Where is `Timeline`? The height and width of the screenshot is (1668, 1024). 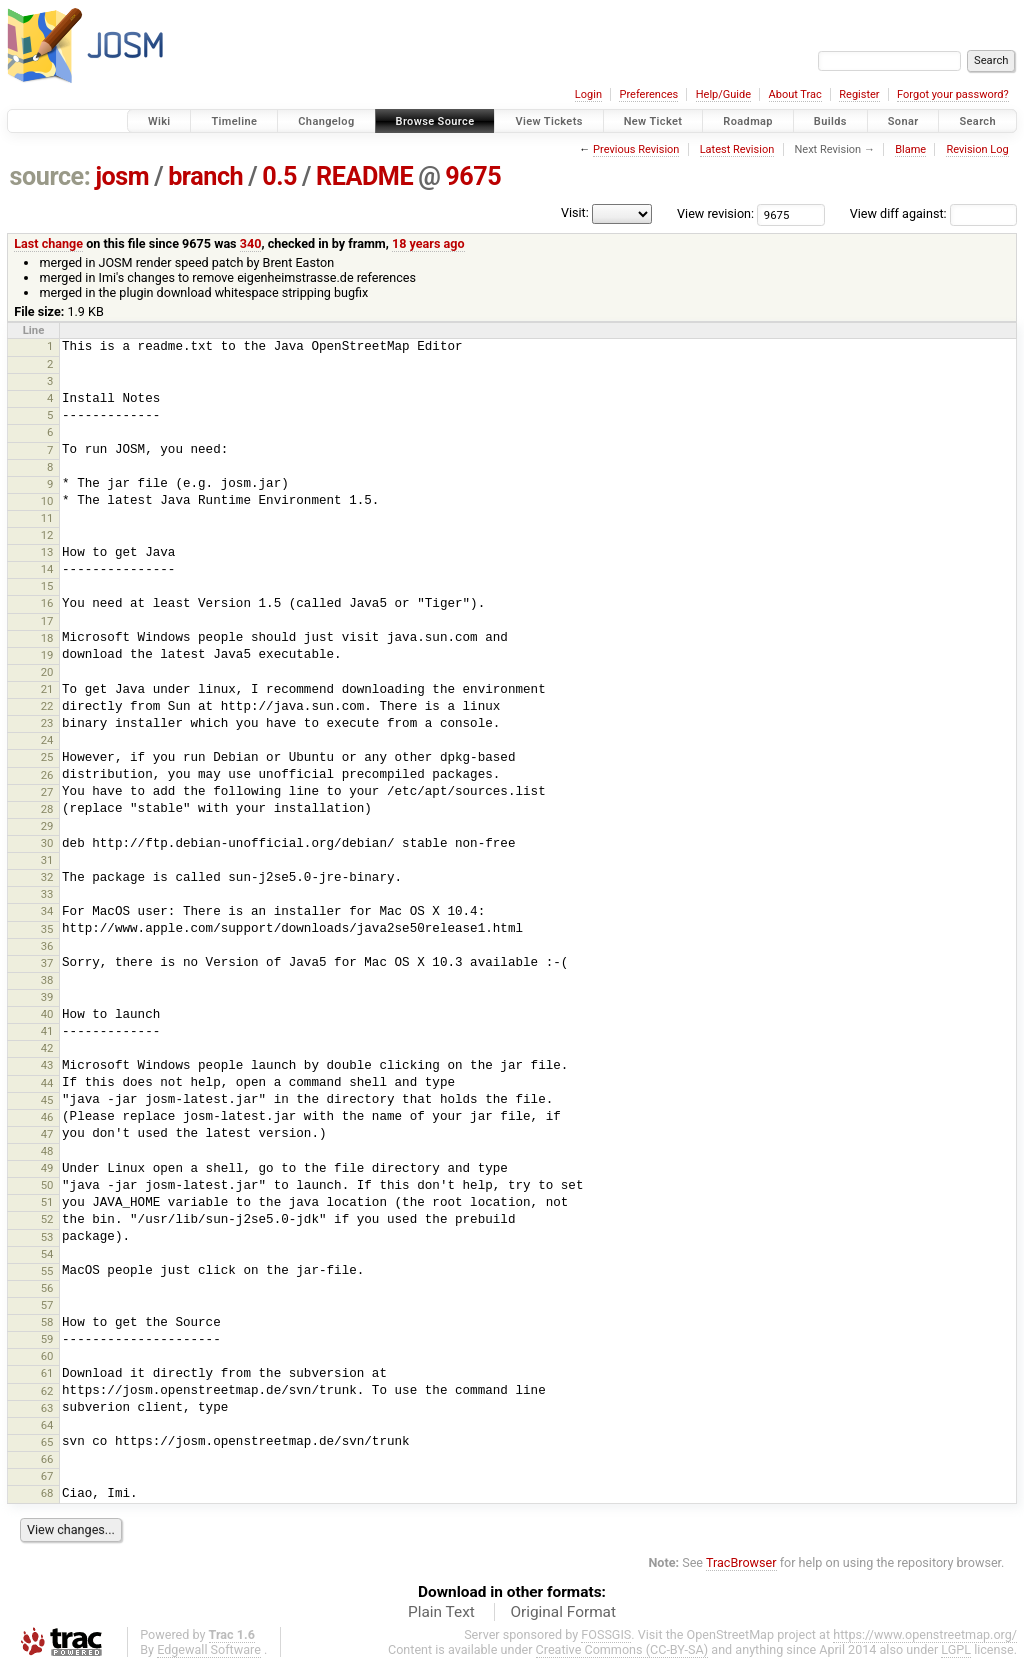 Timeline is located at coordinates (234, 121).